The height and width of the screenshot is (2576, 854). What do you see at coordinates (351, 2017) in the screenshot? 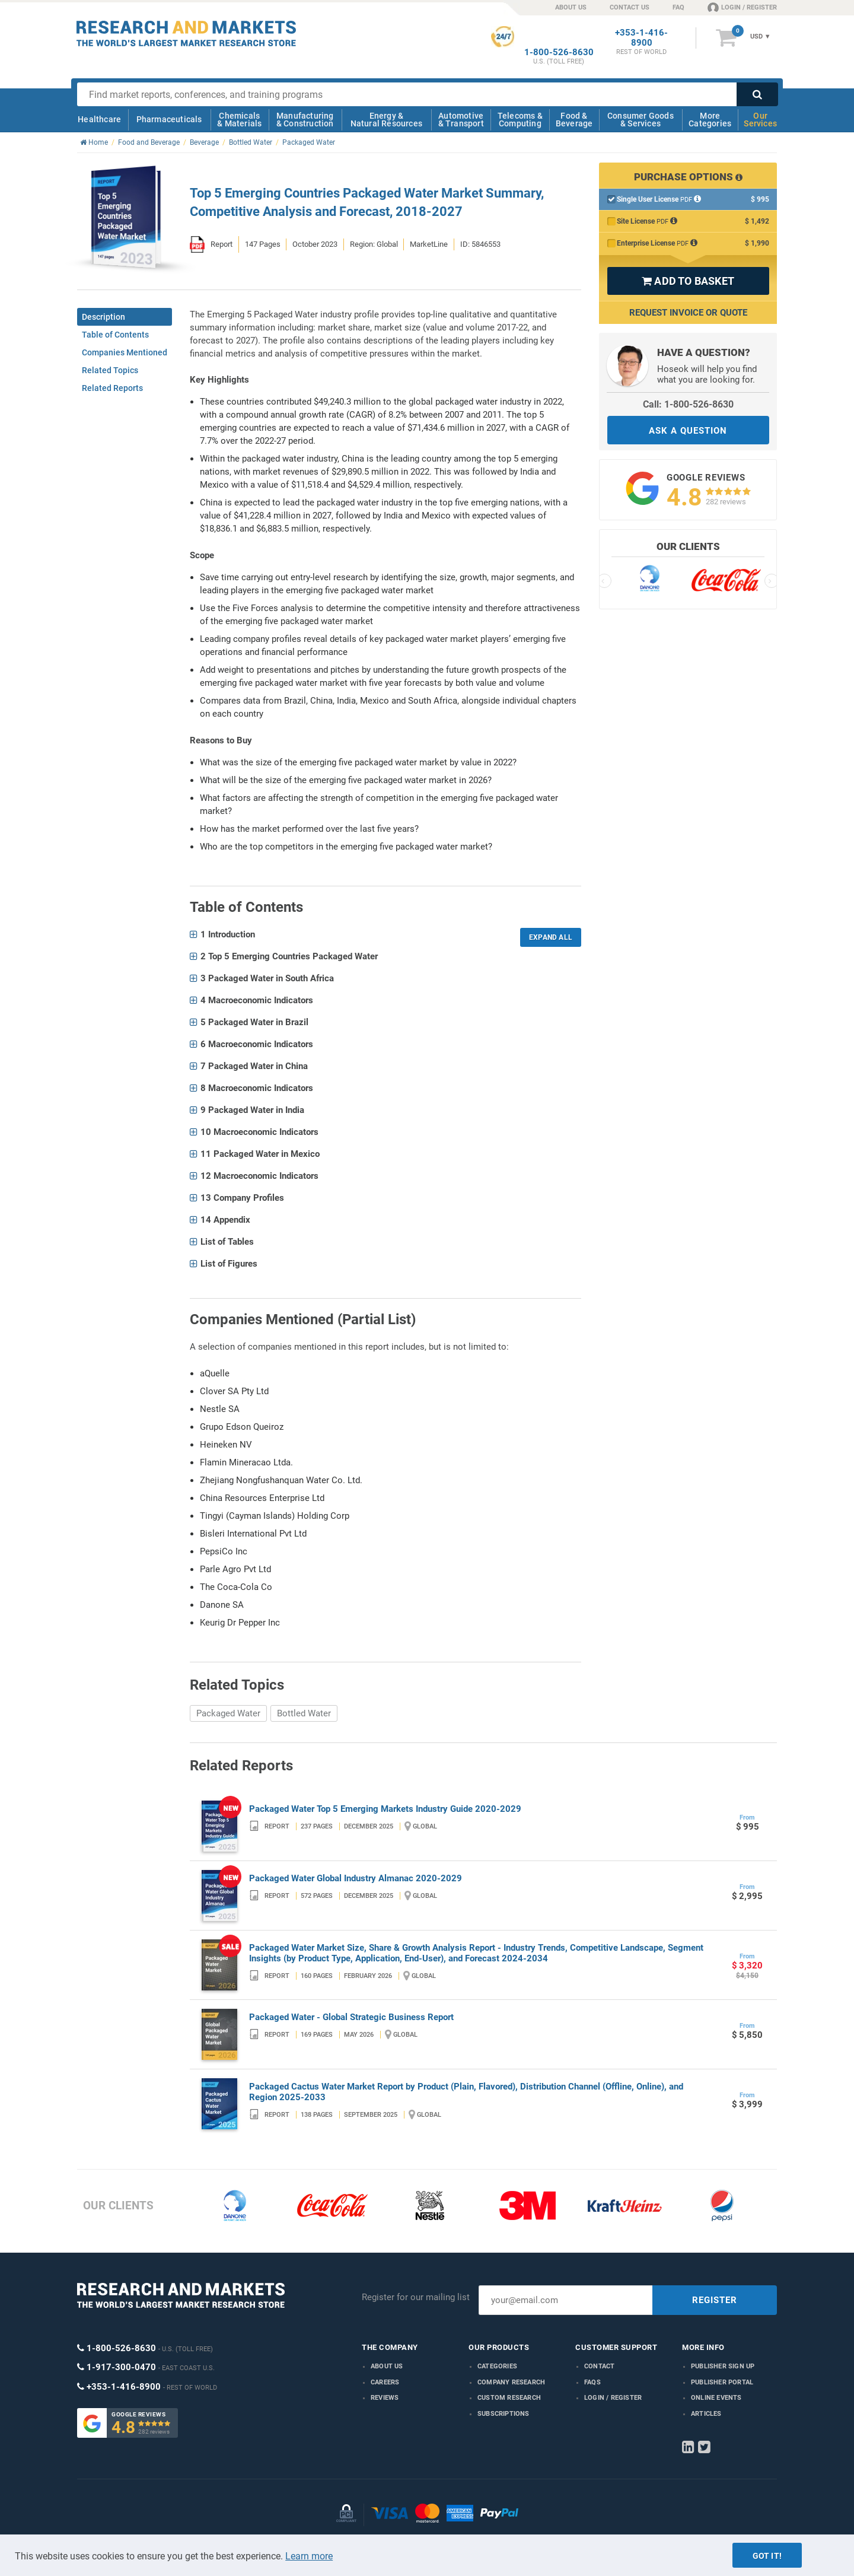
I see `Packaged Water - Global Strategic Business Report` at bounding box center [351, 2017].